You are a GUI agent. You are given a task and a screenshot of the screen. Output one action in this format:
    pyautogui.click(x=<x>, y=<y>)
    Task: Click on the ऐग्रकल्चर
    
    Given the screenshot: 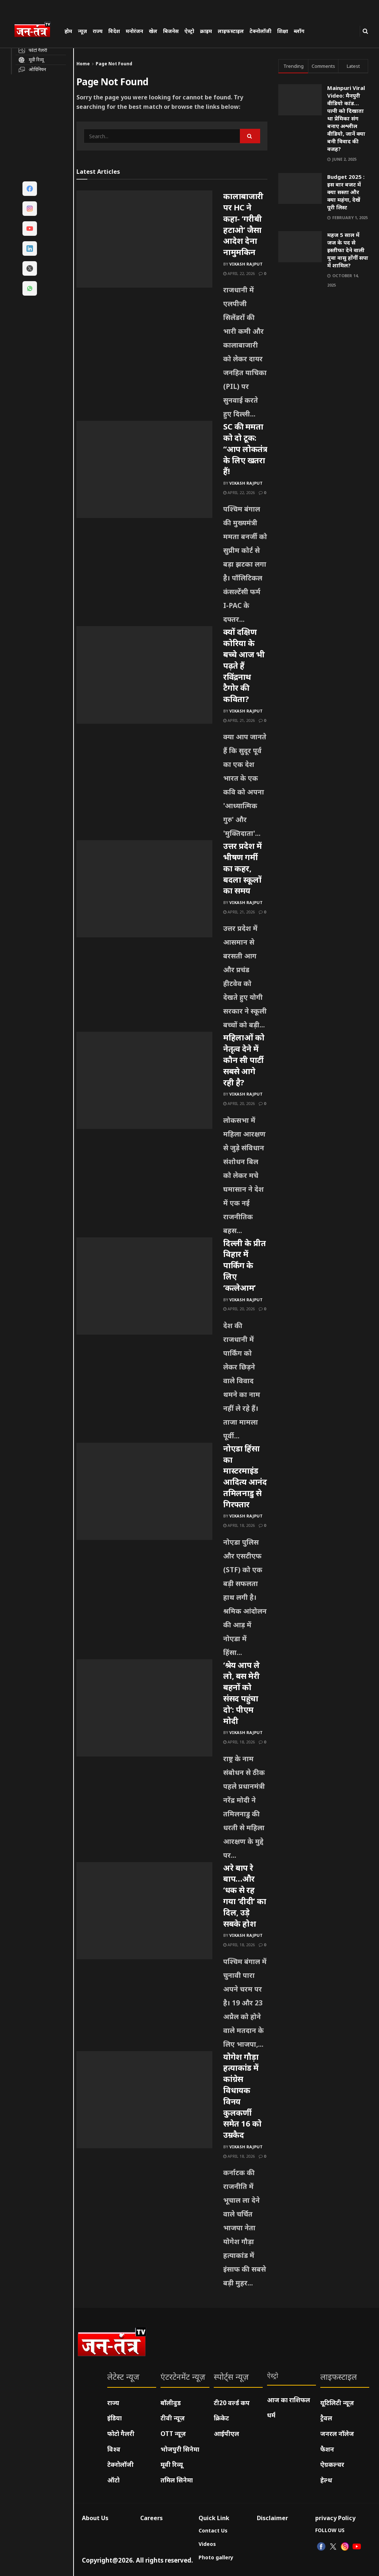 What is the action you would take?
    pyautogui.click(x=332, y=2464)
    